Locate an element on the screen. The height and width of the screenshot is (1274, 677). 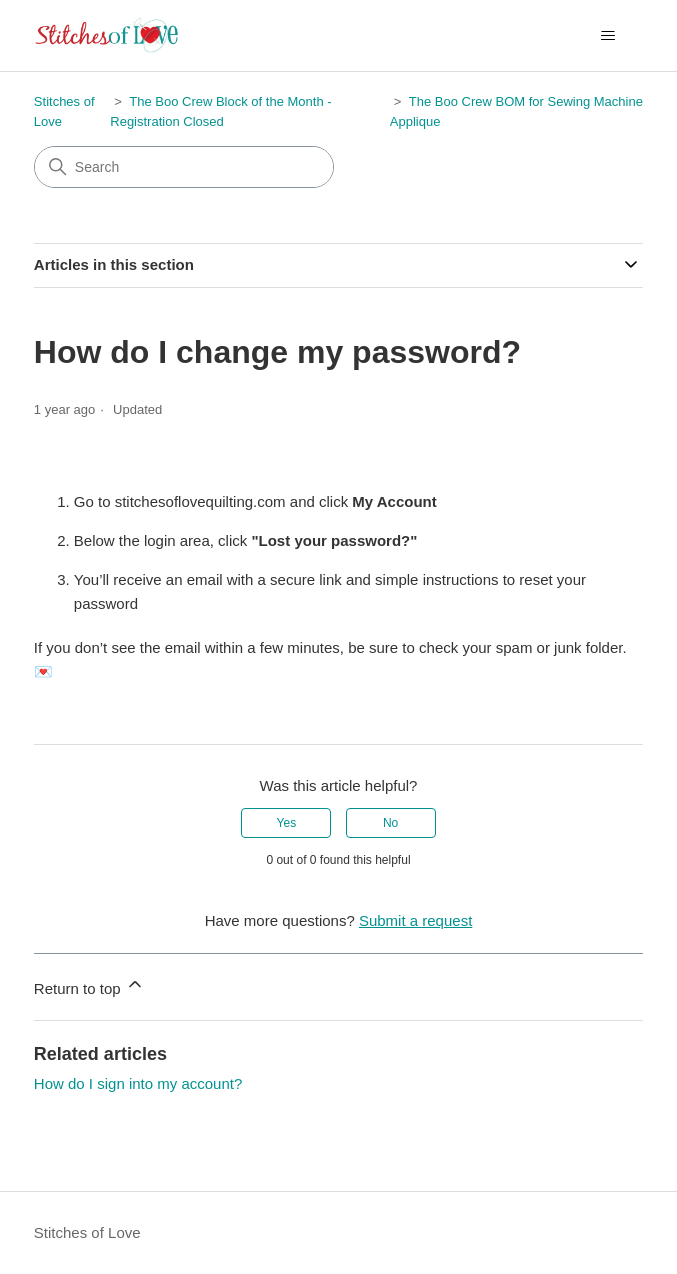
How do I sign into my account? is located at coordinates (138, 1083).